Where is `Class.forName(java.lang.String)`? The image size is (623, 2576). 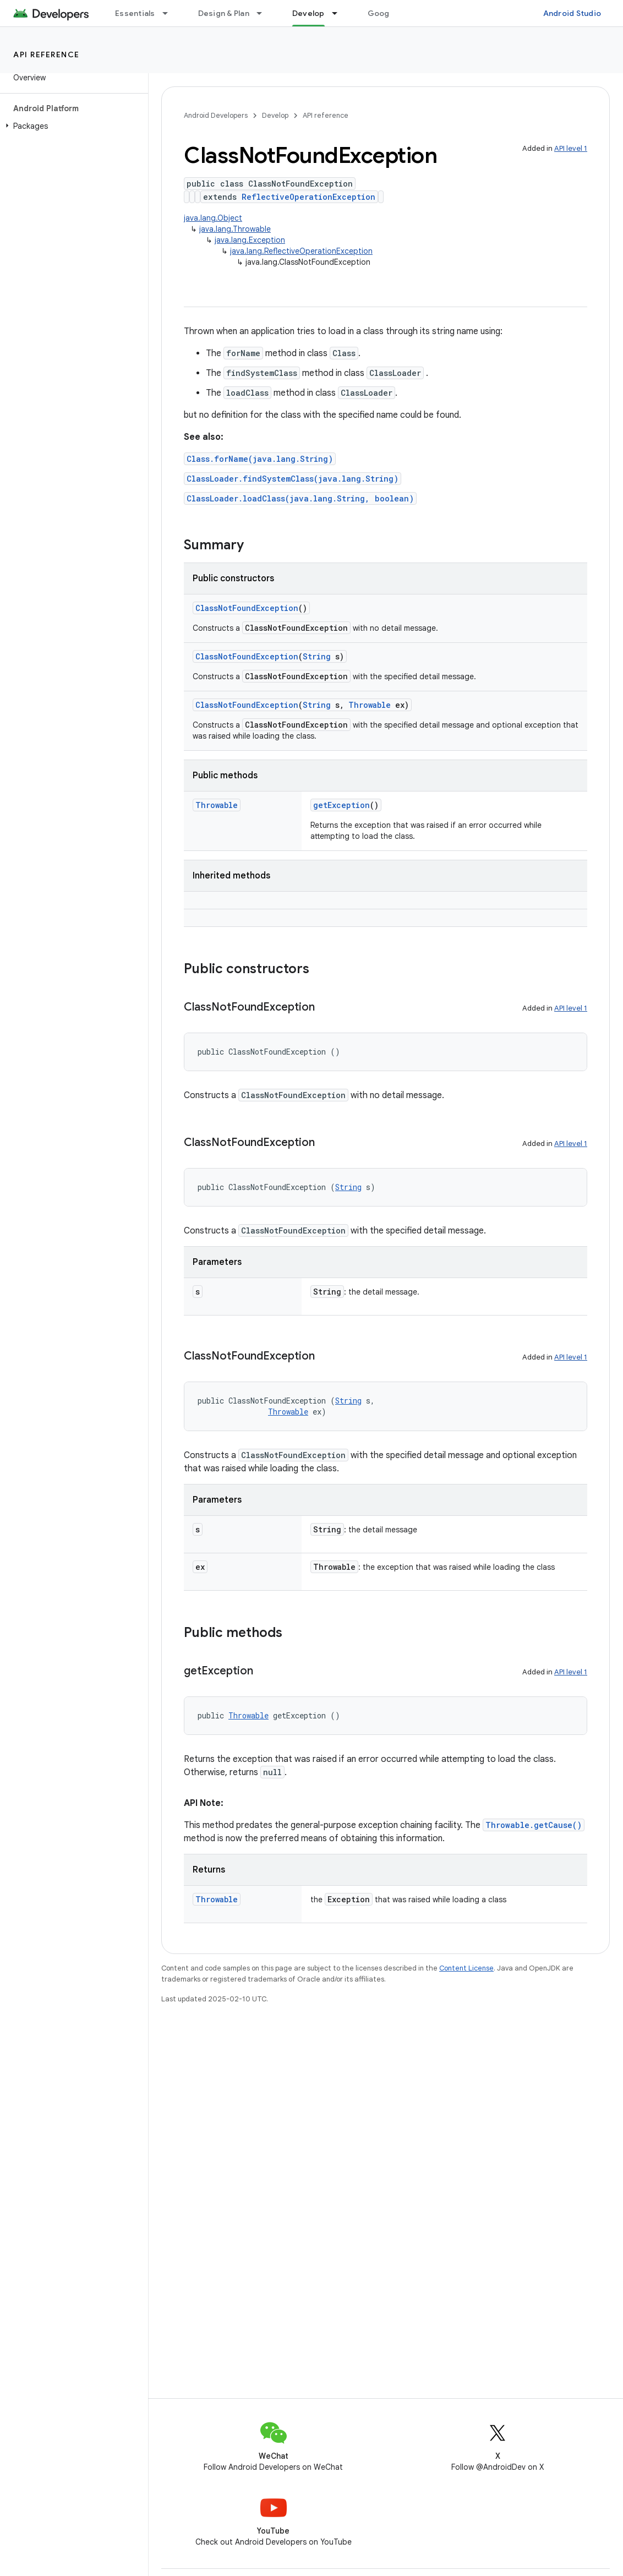
Class.forName(java.lang.String) is located at coordinates (260, 459).